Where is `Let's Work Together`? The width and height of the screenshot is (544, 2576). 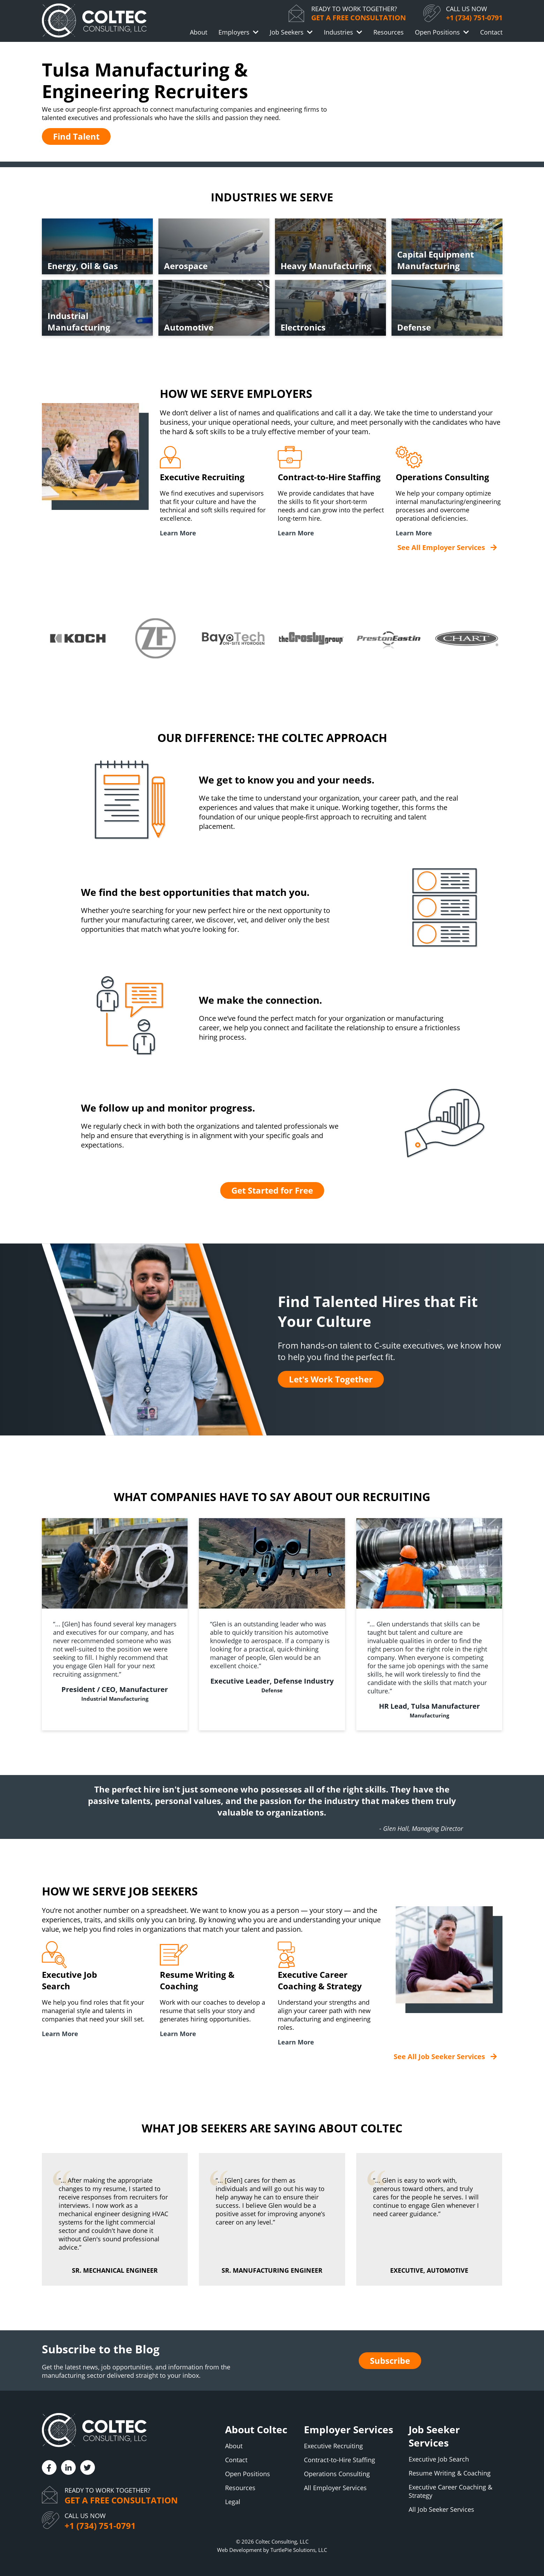
Let's Work Together is located at coordinates (331, 1379).